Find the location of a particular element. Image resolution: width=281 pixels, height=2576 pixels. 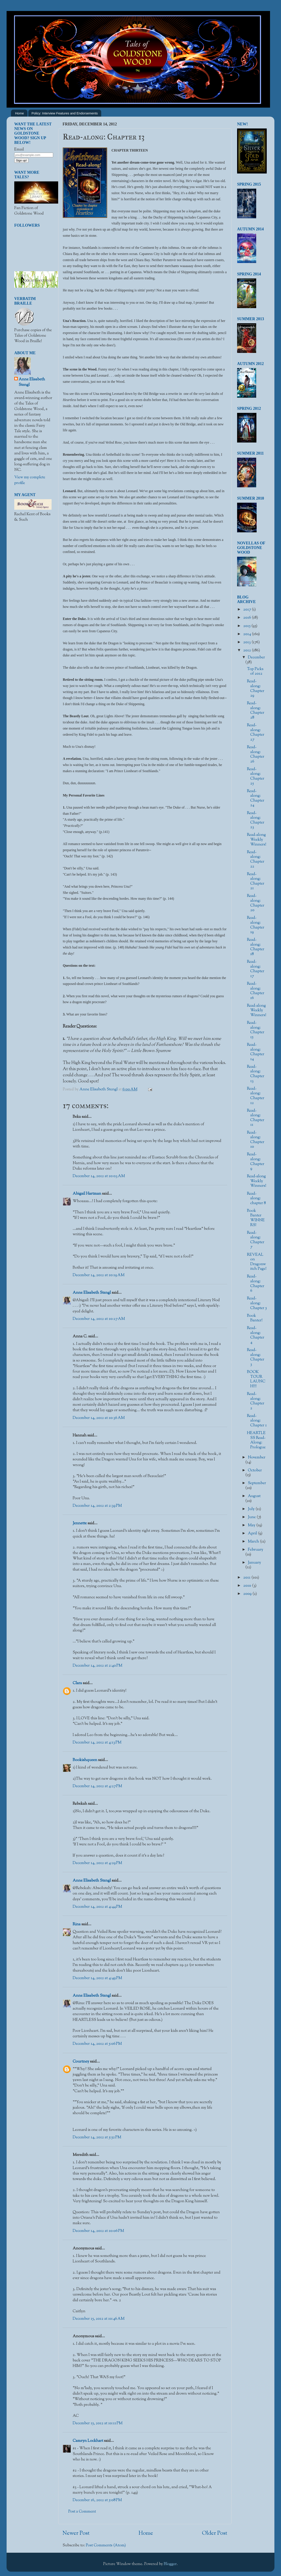

December 14, 2012 at 4:13 PM is located at coordinates (97, 1742).